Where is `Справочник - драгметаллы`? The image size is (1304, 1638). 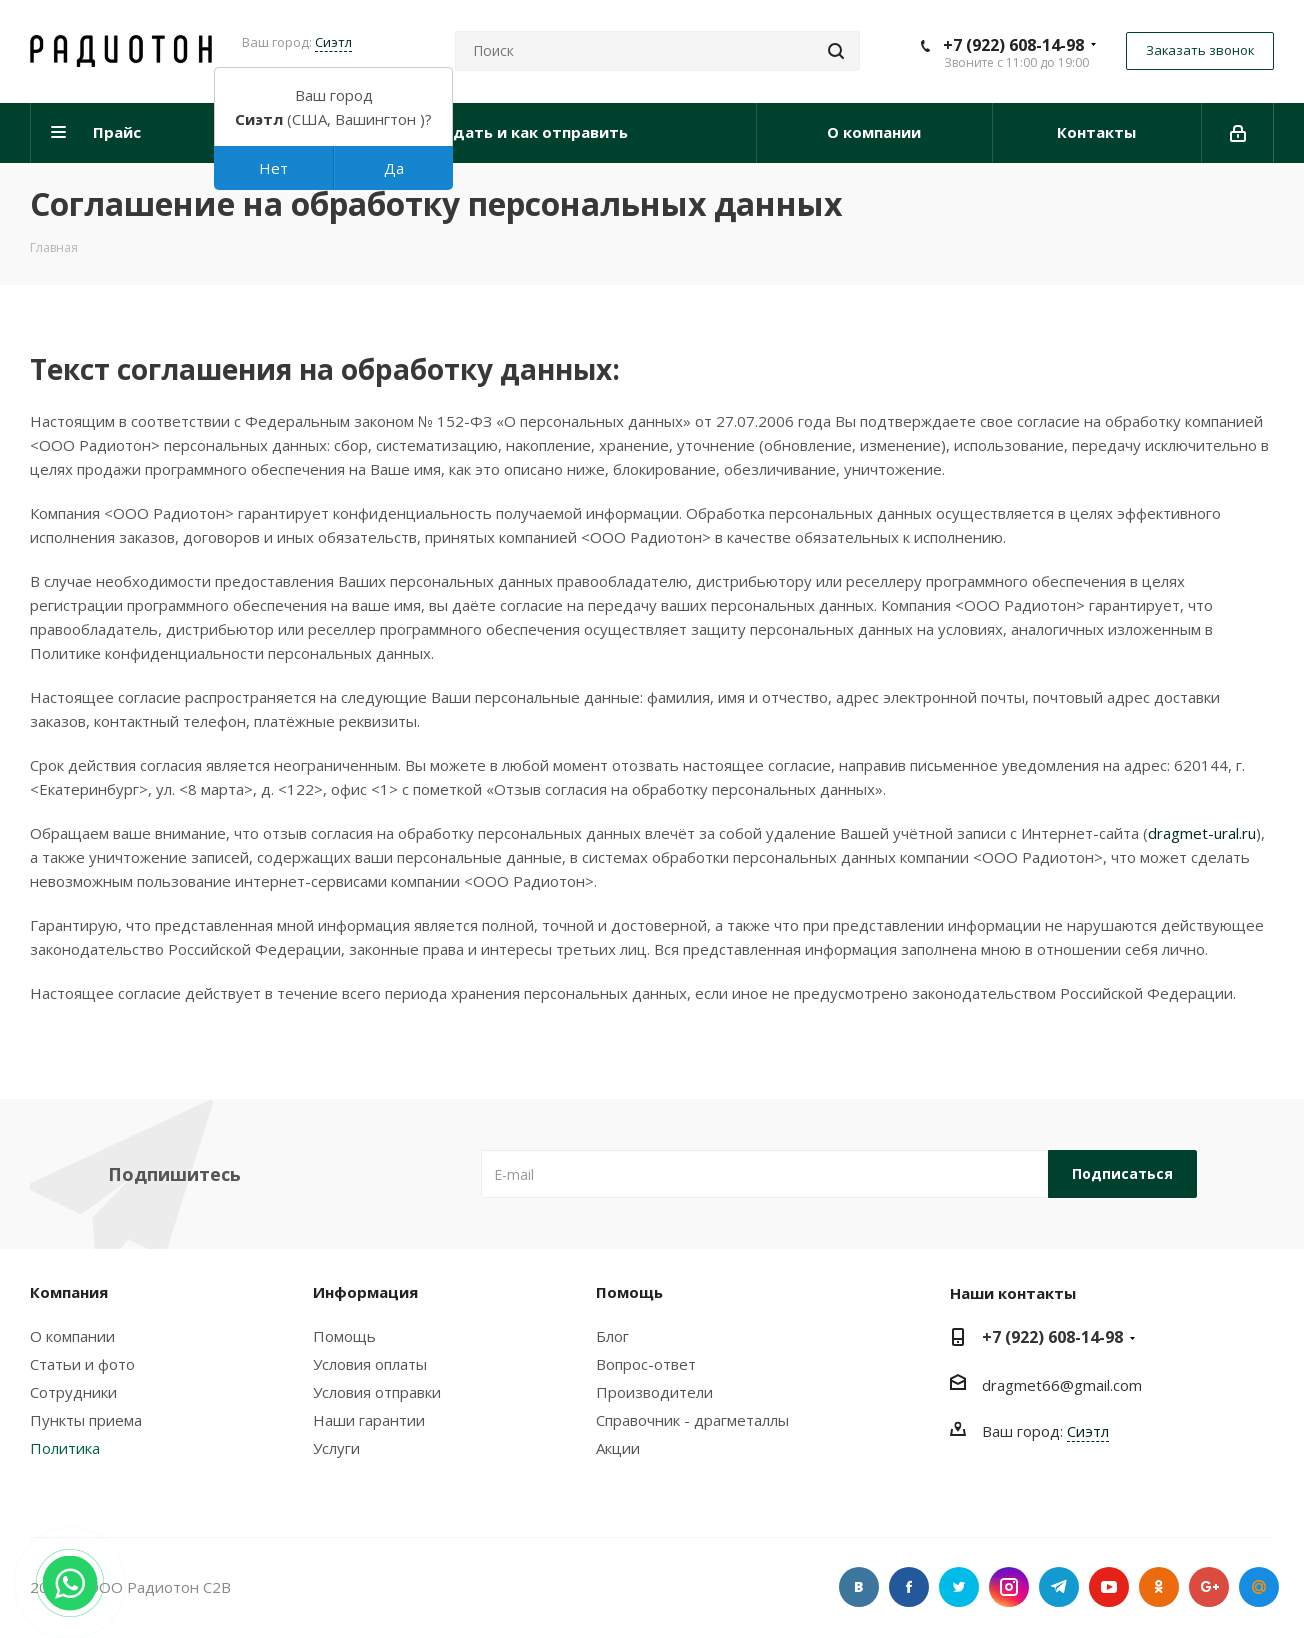
Справочник - драгметаллы is located at coordinates (692, 1420).